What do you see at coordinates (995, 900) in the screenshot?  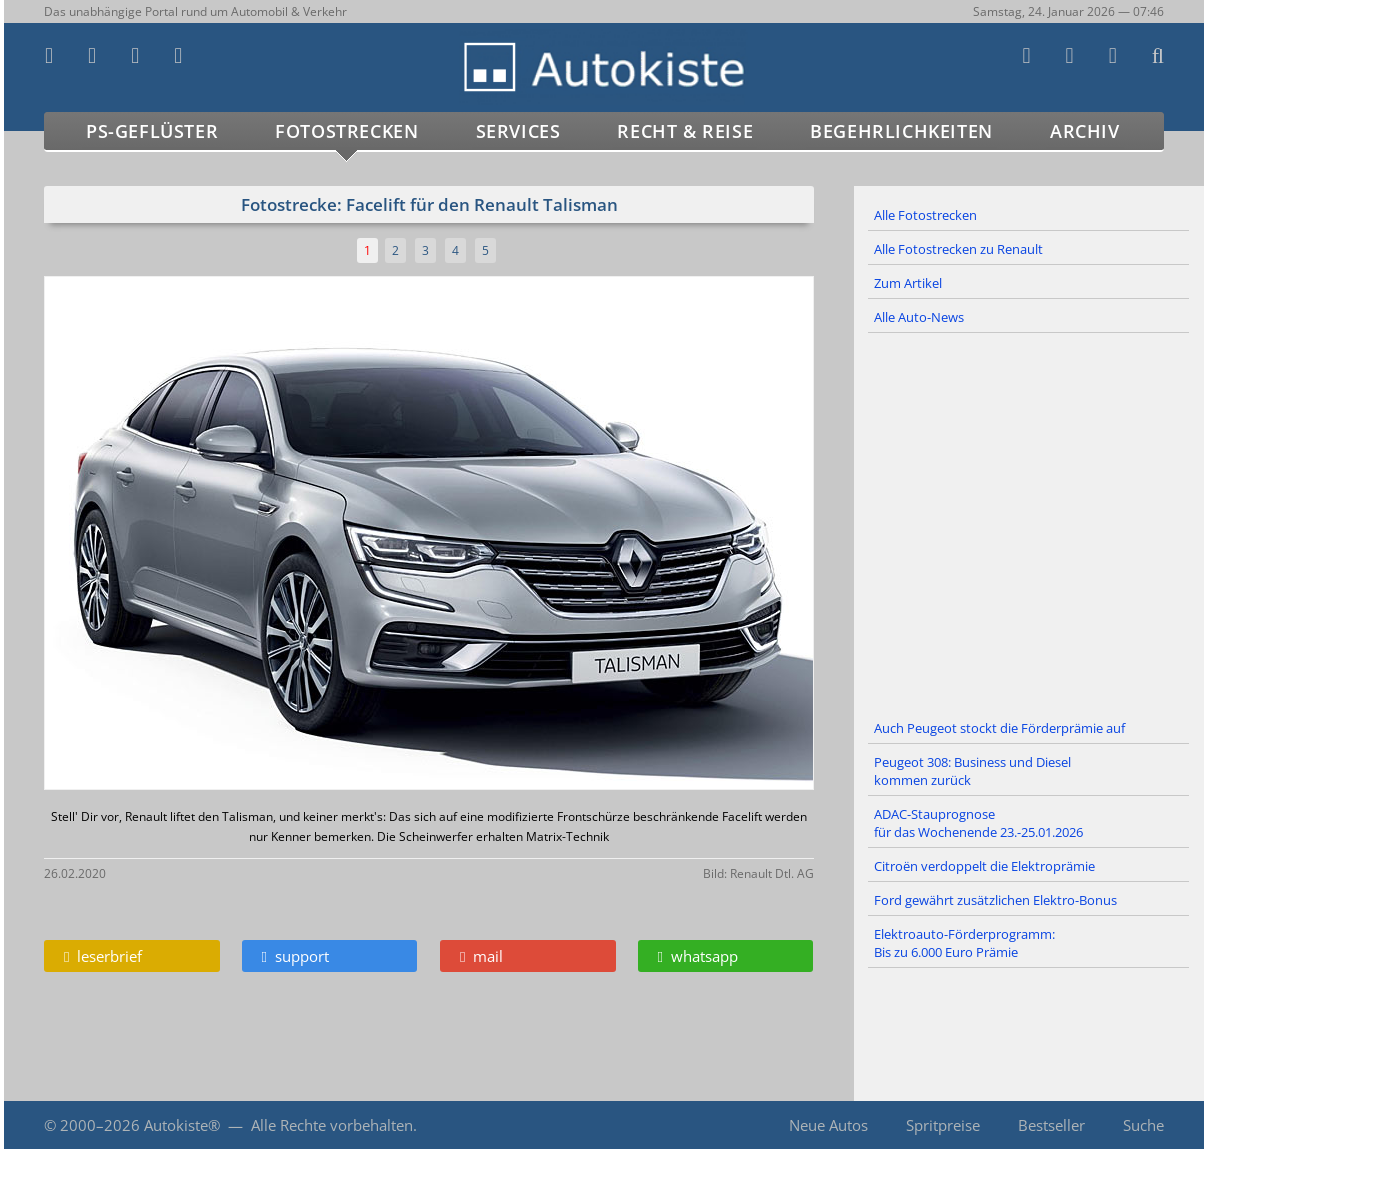 I see `Ford gewährt zusätzlichen Elektro-Bonus` at bounding box center [995, 900].